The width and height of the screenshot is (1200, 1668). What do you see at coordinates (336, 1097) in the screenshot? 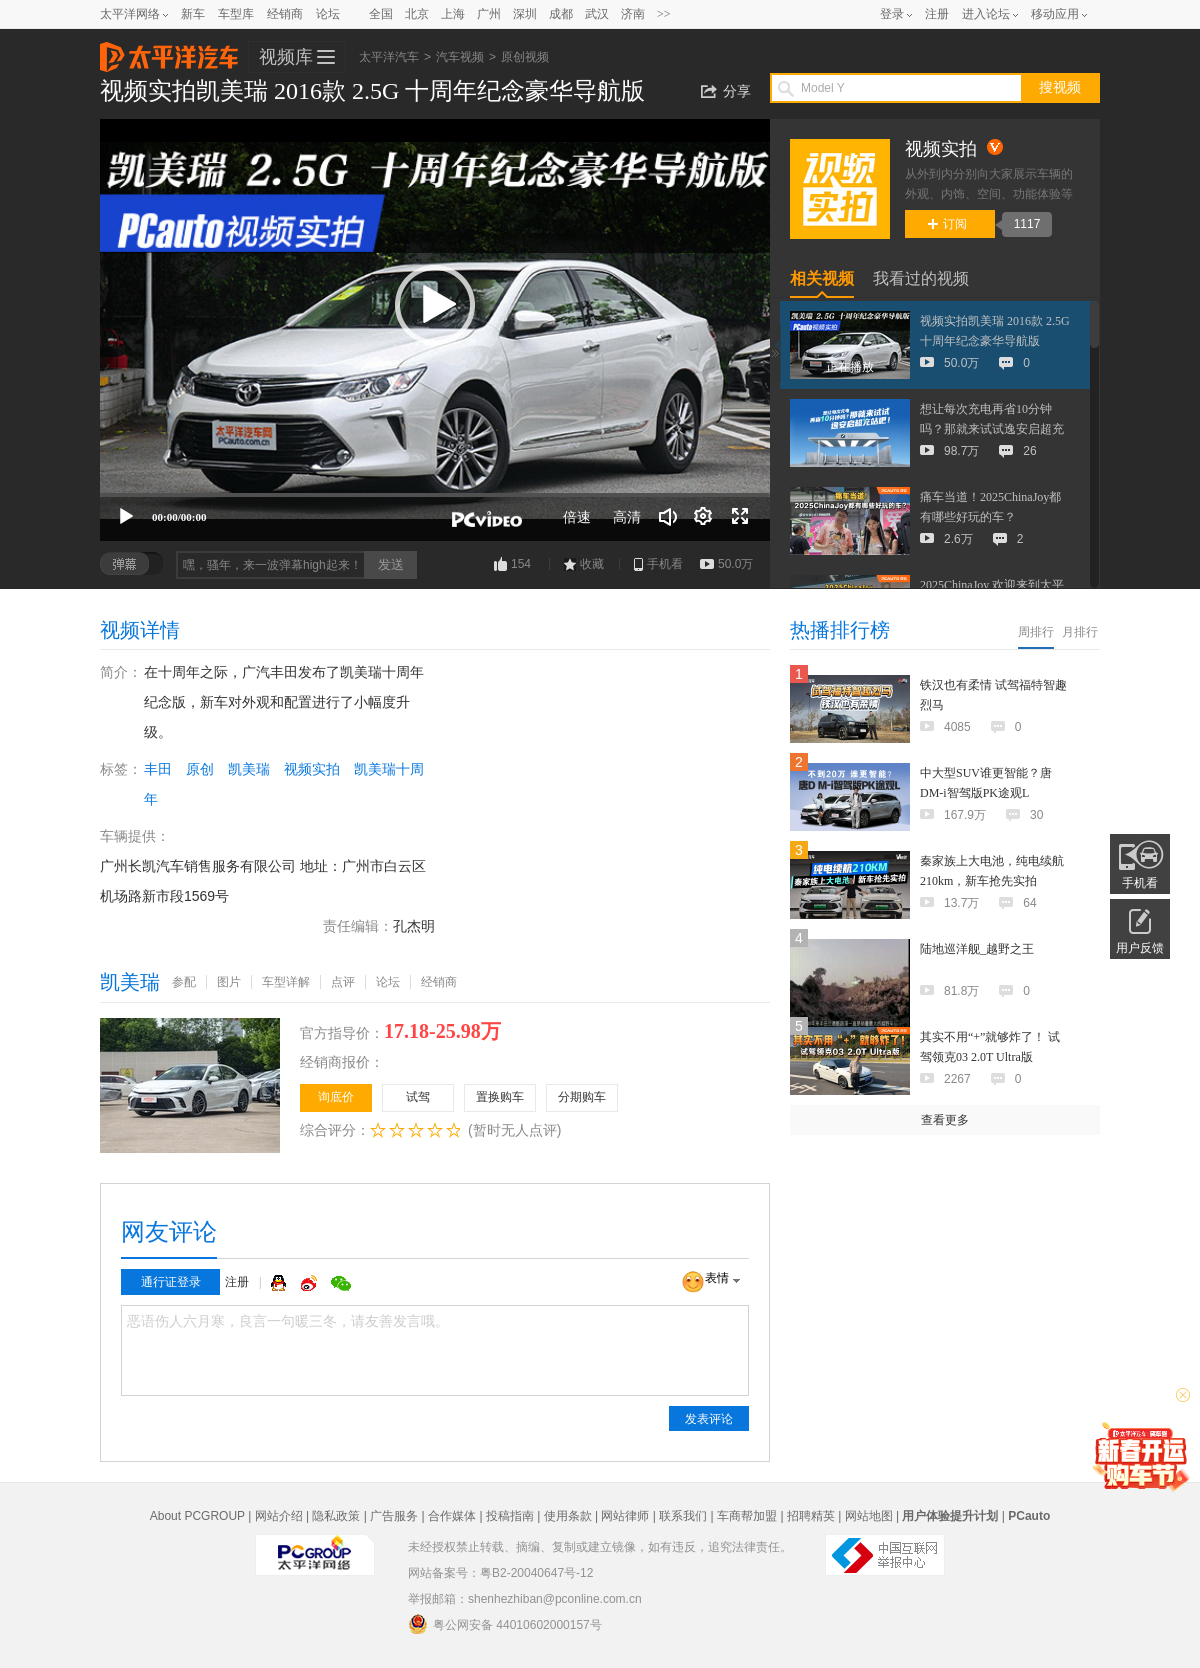
I see `询底价` at bounding box center [336, 1097].